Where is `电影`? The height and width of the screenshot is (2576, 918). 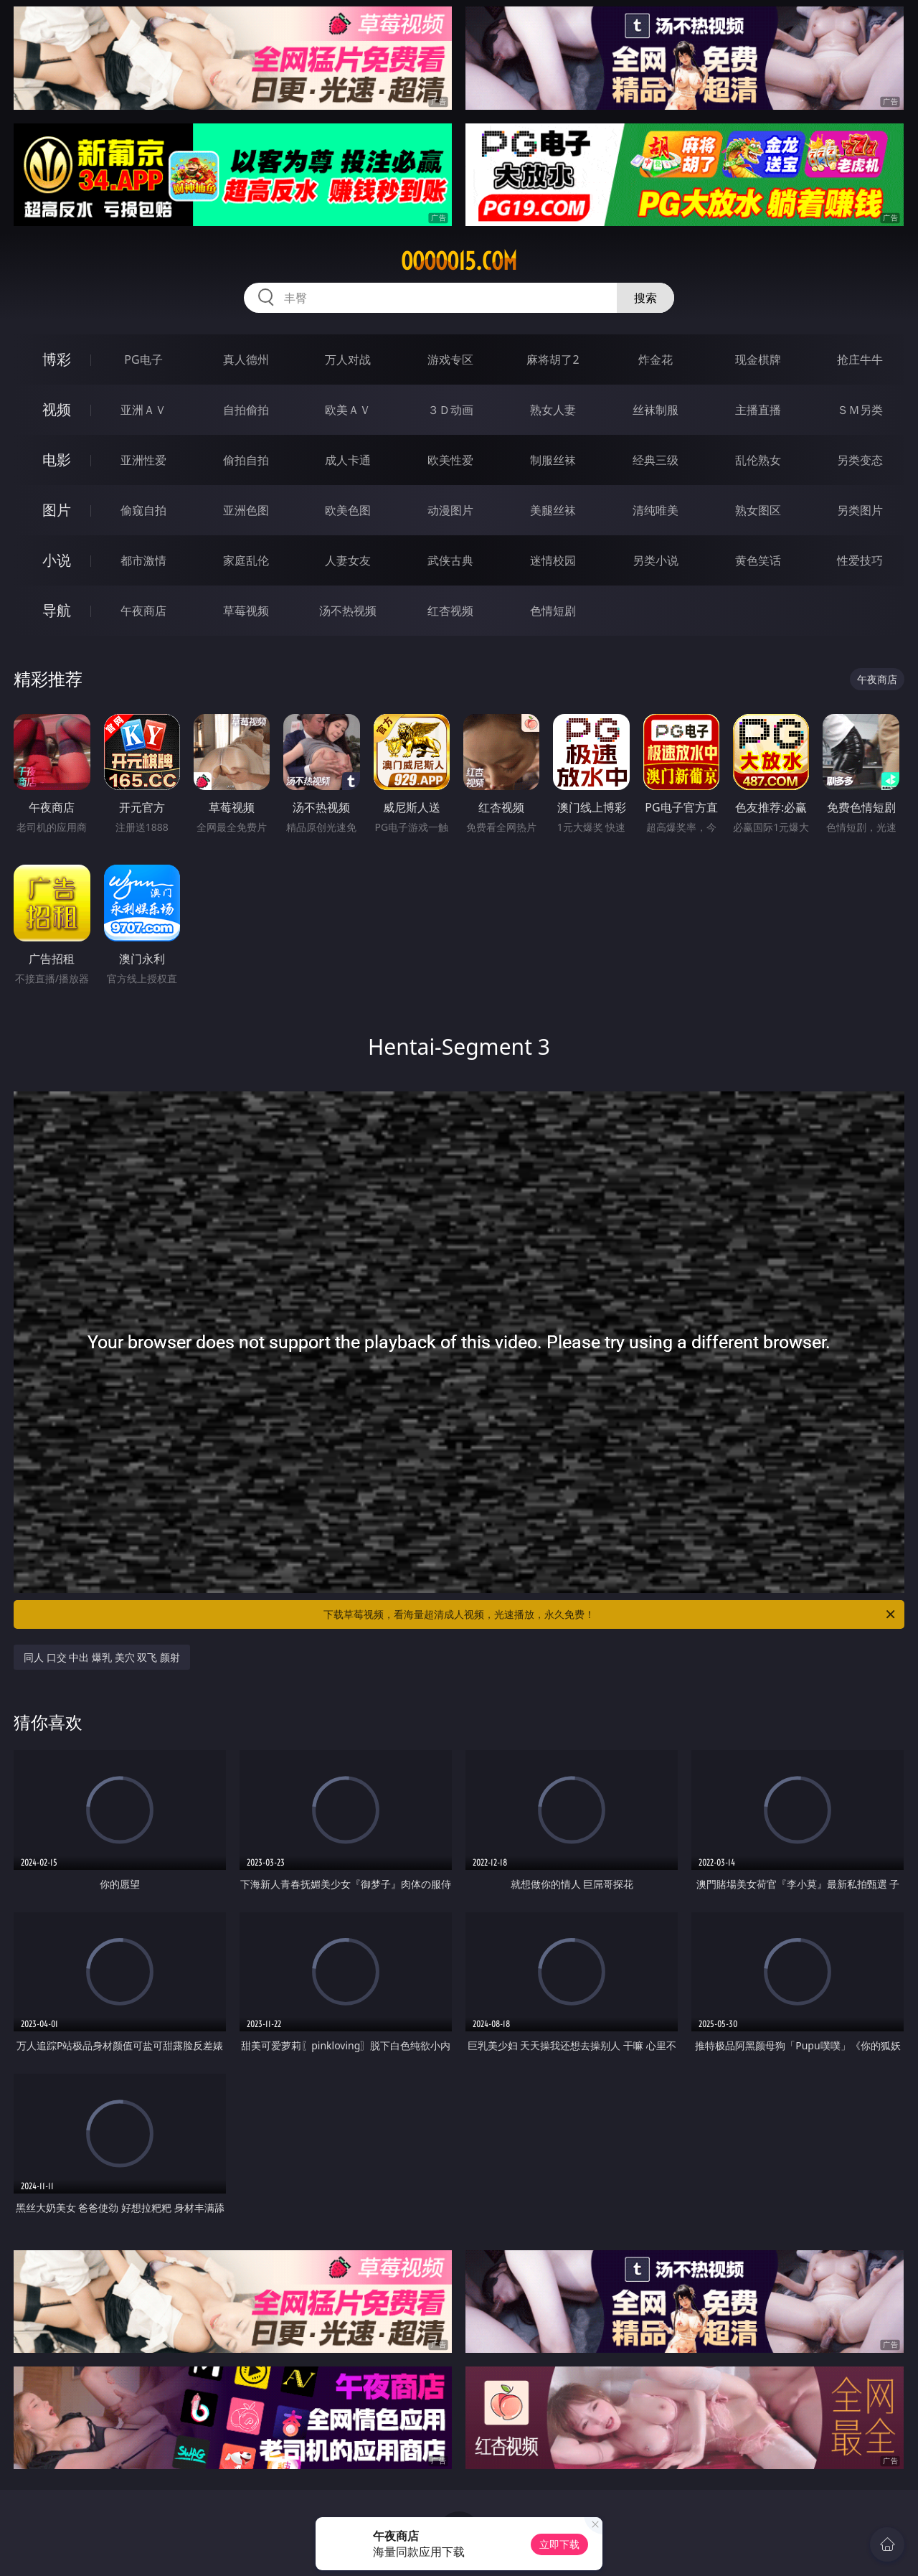
电影 is located at coordinates (56, 459).